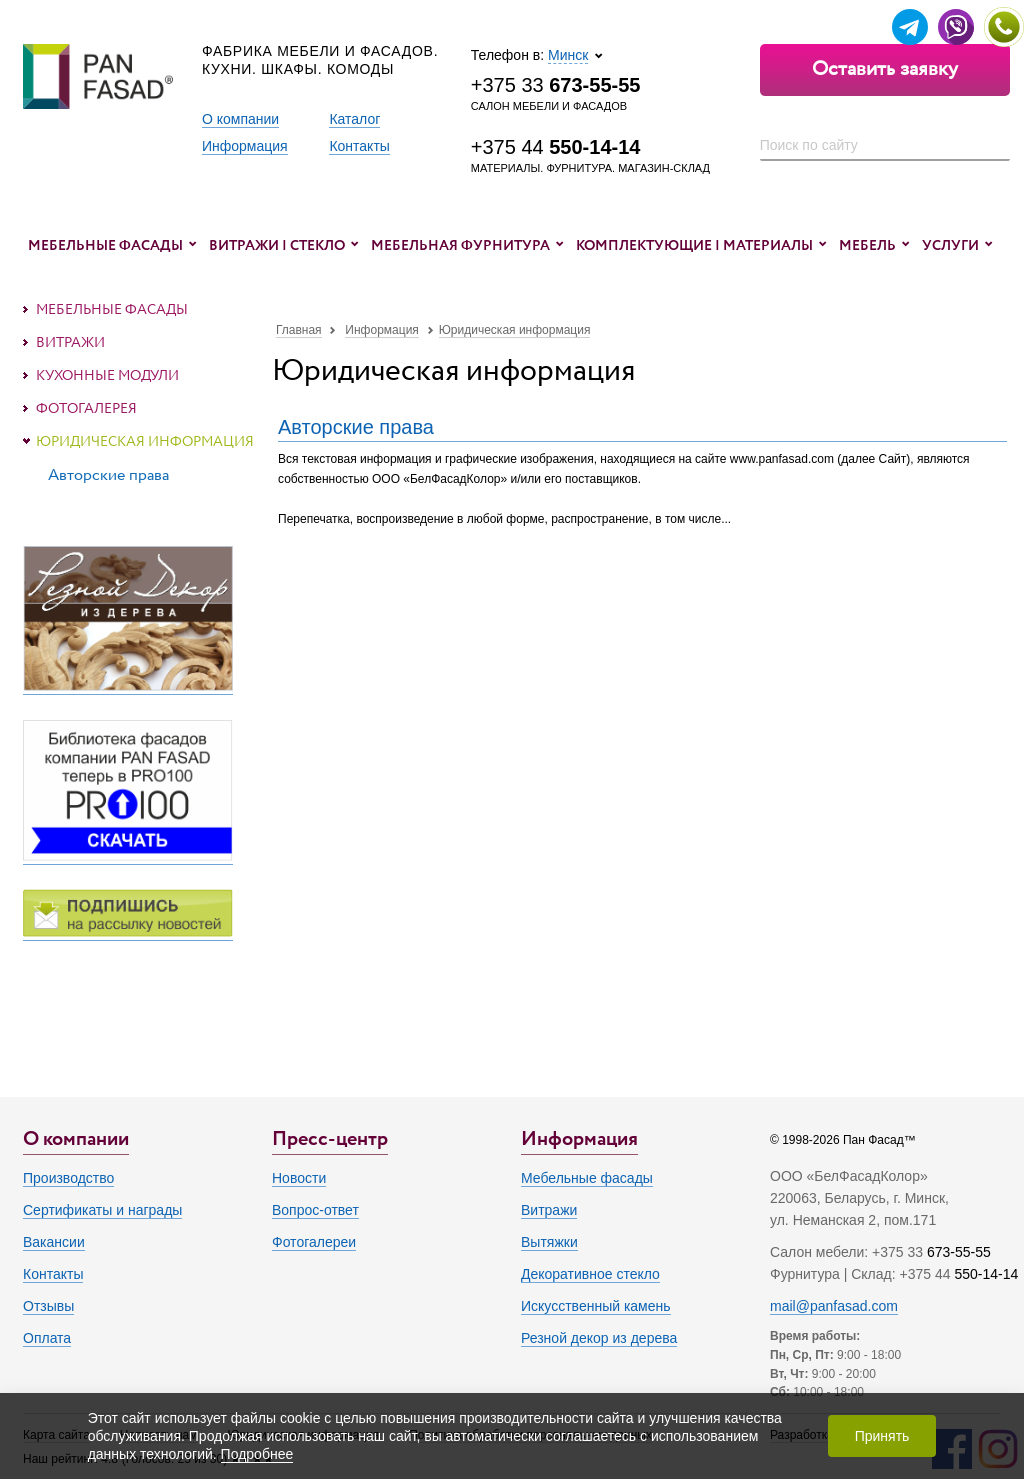  What do you see at coordinates (356, 427) in the screenshot?
I see `Авторские права` at bounding box center [356, 427].